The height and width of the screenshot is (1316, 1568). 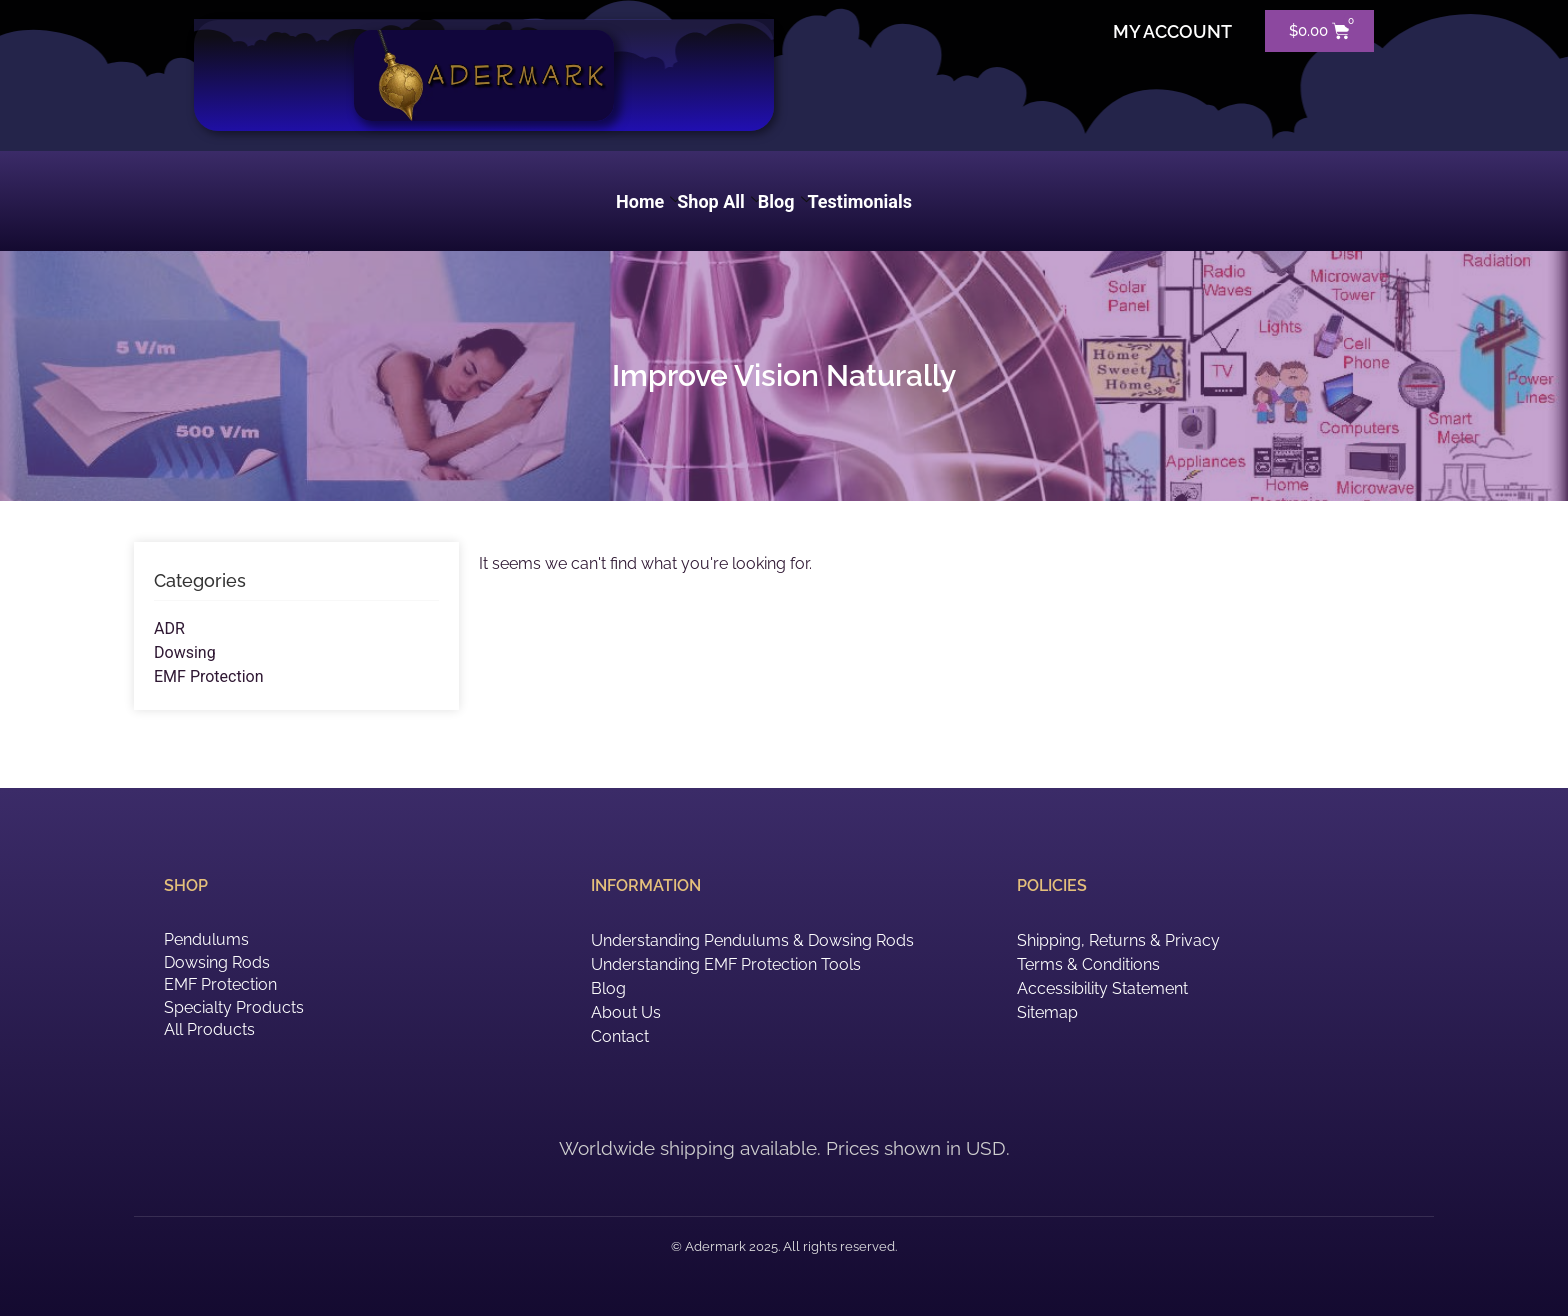 I want to click on Specialty Products, so click(x=234, y=1007).